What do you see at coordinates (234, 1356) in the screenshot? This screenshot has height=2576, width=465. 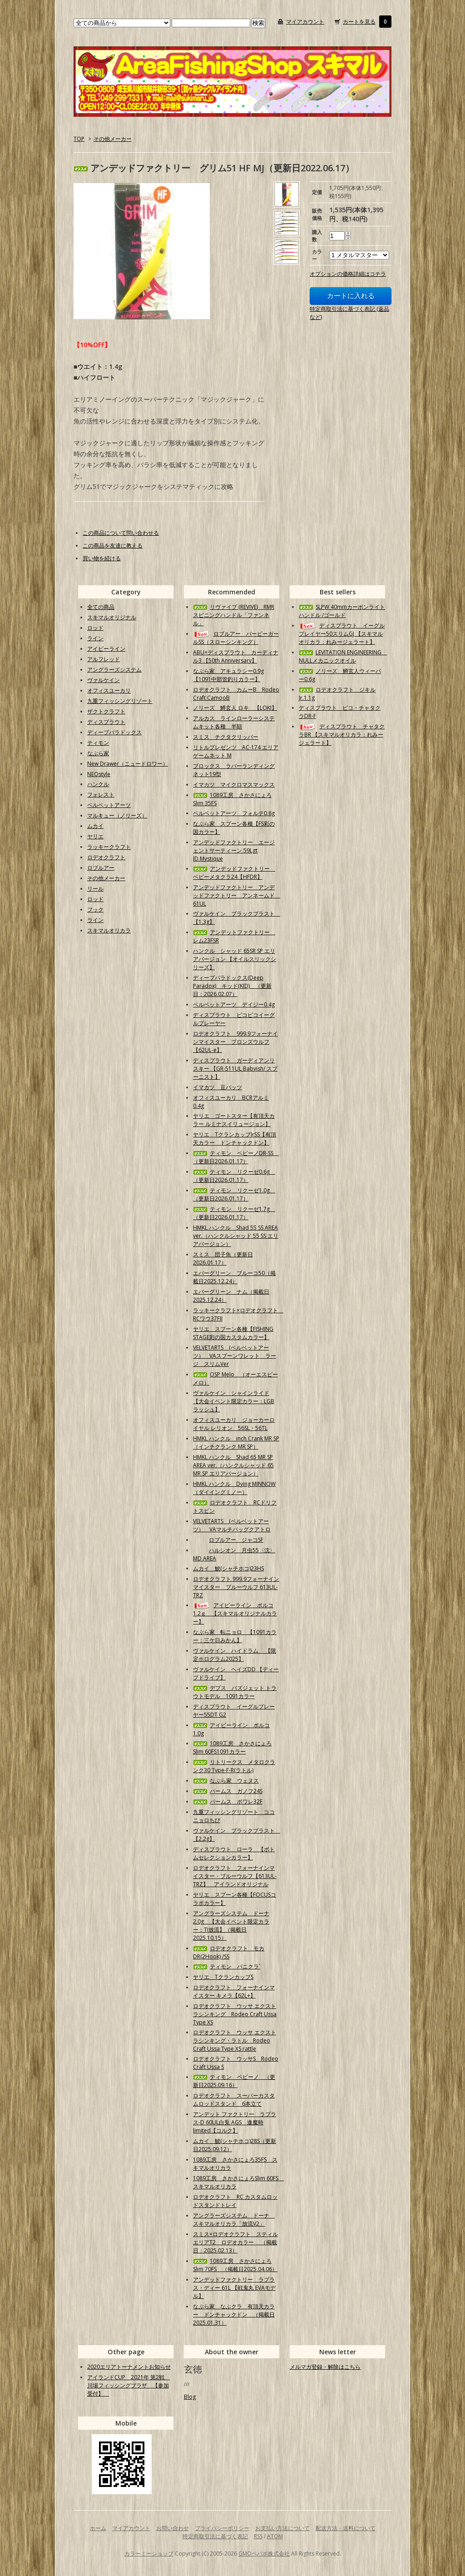 I see `VELVETARTS (ベルベットアーツ） VAスプーンワレット ラージ スリムVer` at bounding box center [234, 1356].